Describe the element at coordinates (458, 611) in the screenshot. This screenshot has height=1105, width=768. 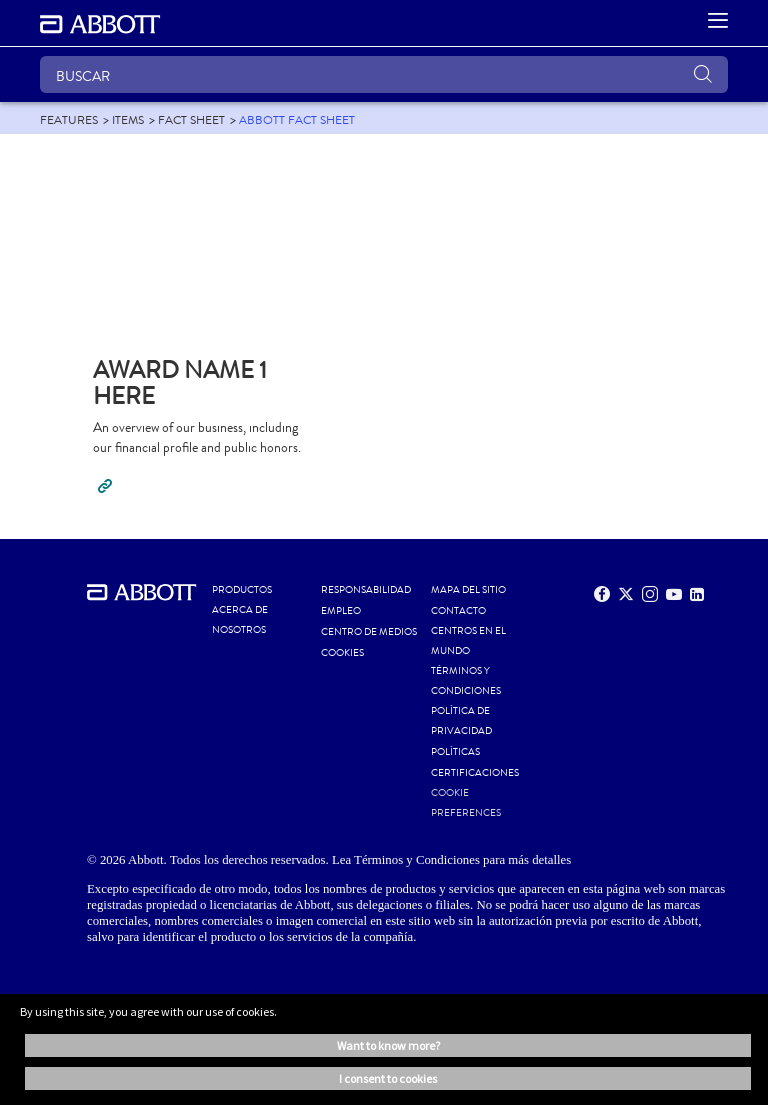
I see `CONTACTO` at that location.